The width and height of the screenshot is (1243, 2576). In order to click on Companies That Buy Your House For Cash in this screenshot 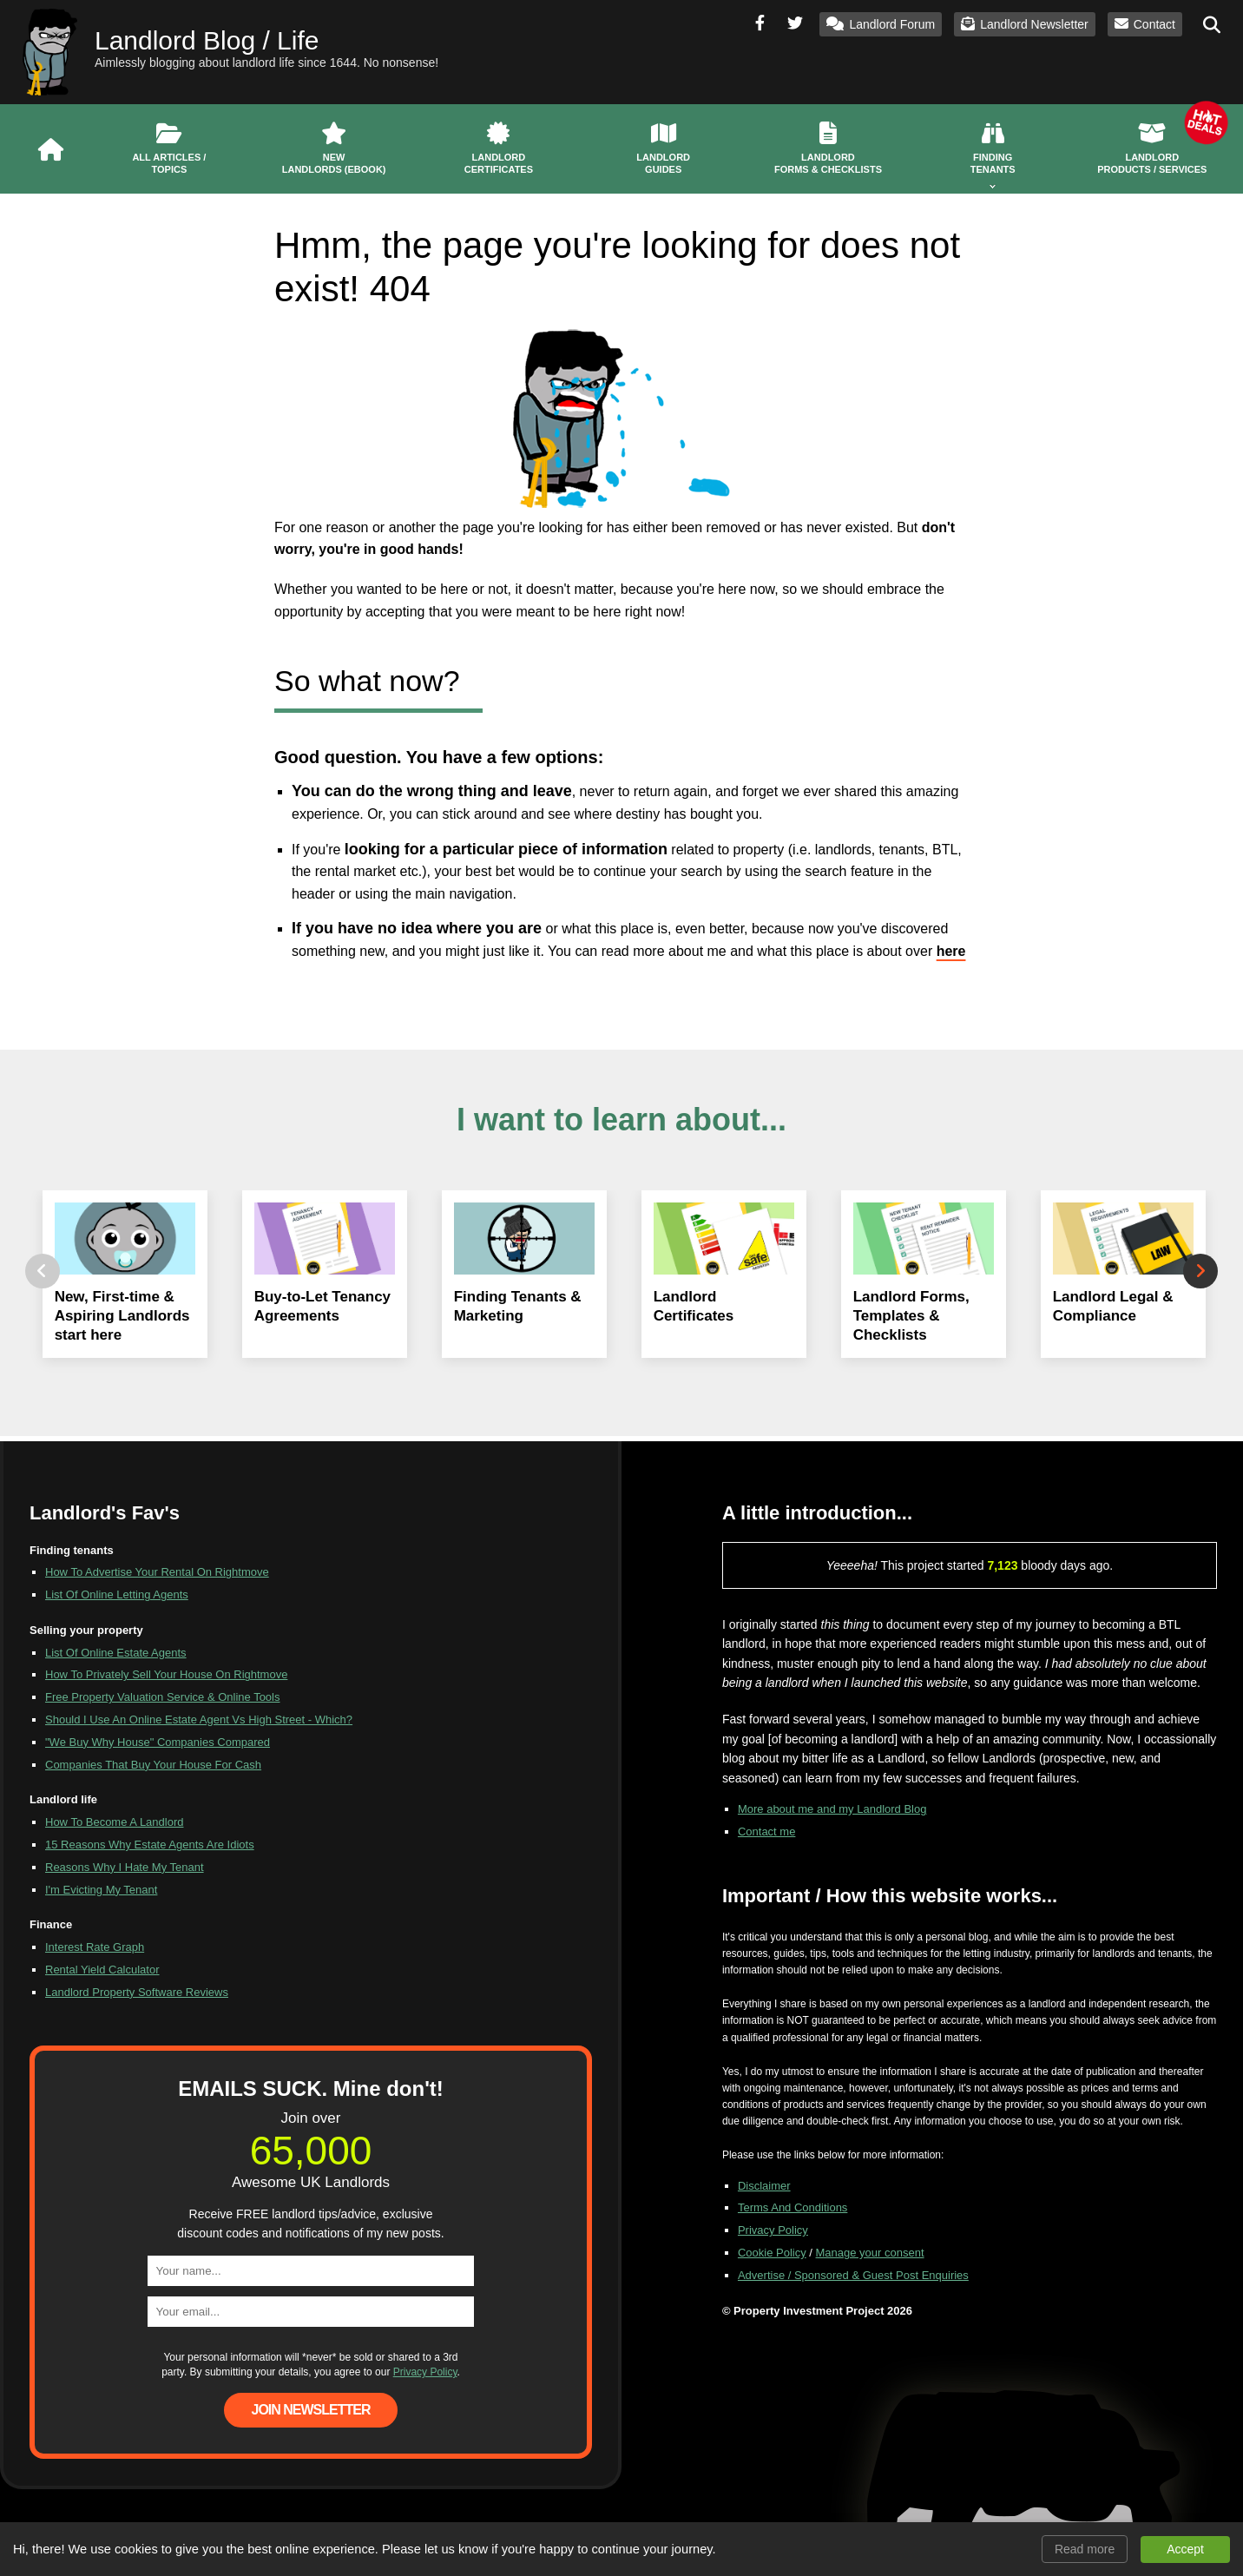, I will do `click(153, 1764)`.